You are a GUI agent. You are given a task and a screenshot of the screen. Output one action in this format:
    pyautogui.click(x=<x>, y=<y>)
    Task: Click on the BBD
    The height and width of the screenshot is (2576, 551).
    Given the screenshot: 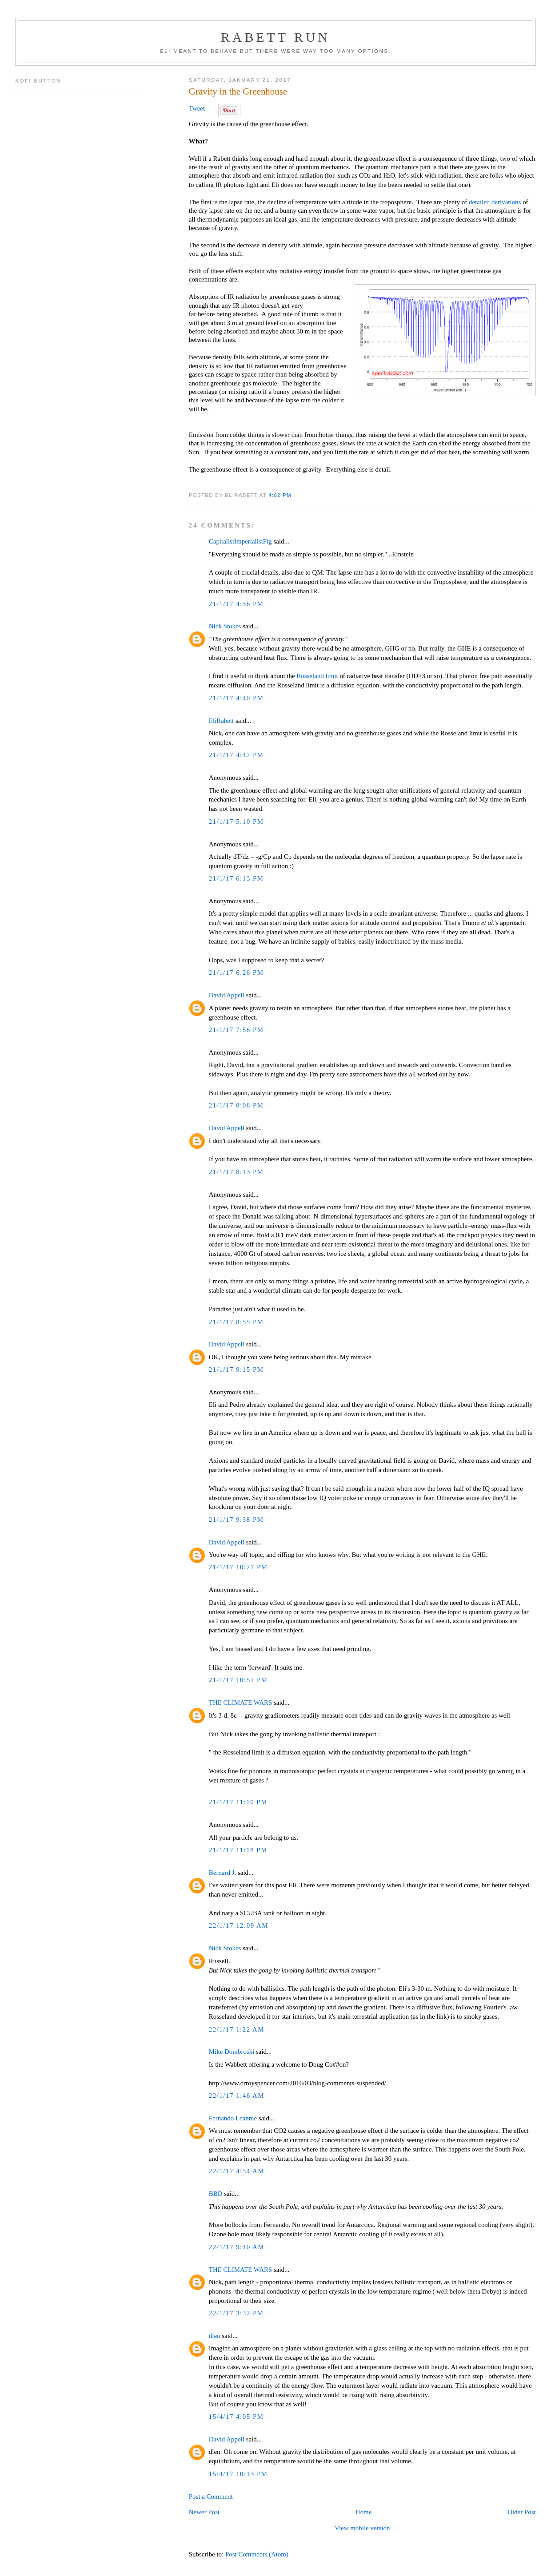 What is the action you would take?
    pyautogui.click(x=216, y=2193)
    